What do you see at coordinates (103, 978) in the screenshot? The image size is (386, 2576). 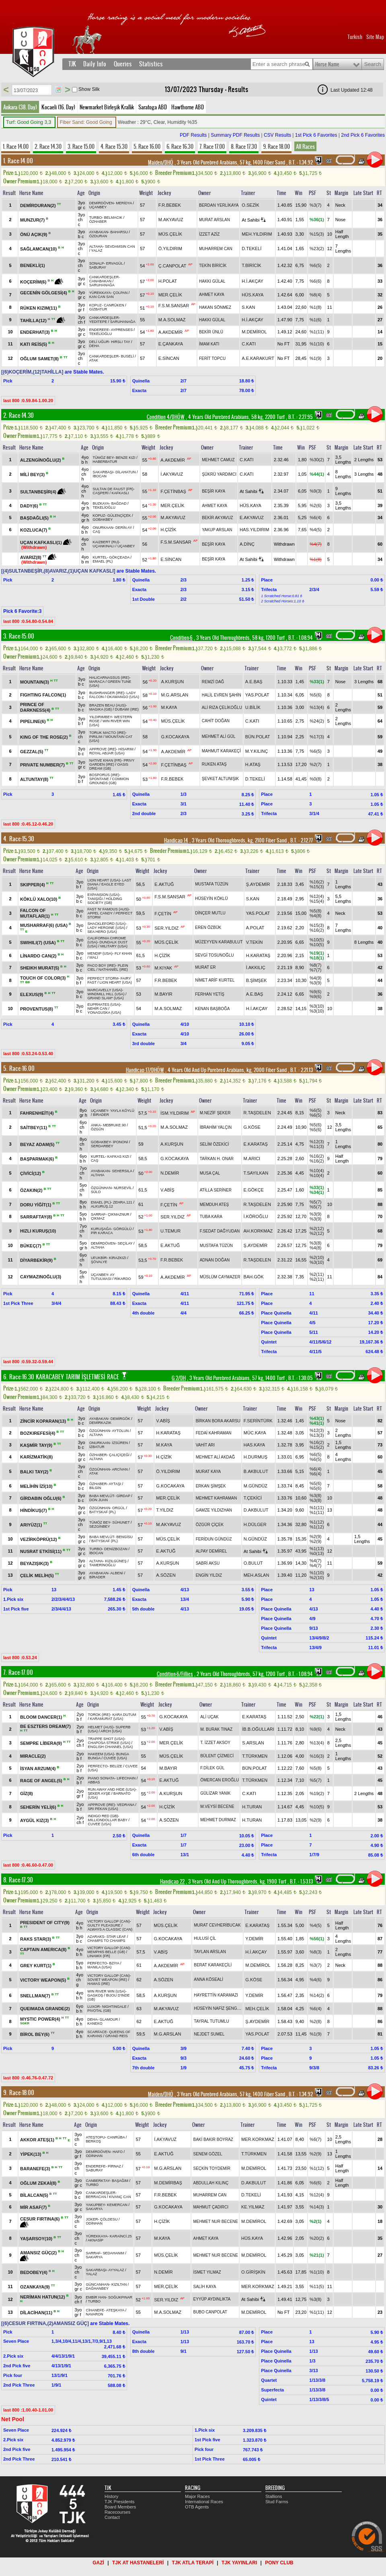 I see `PERFECT STORM` at bounding box center [103, 978].